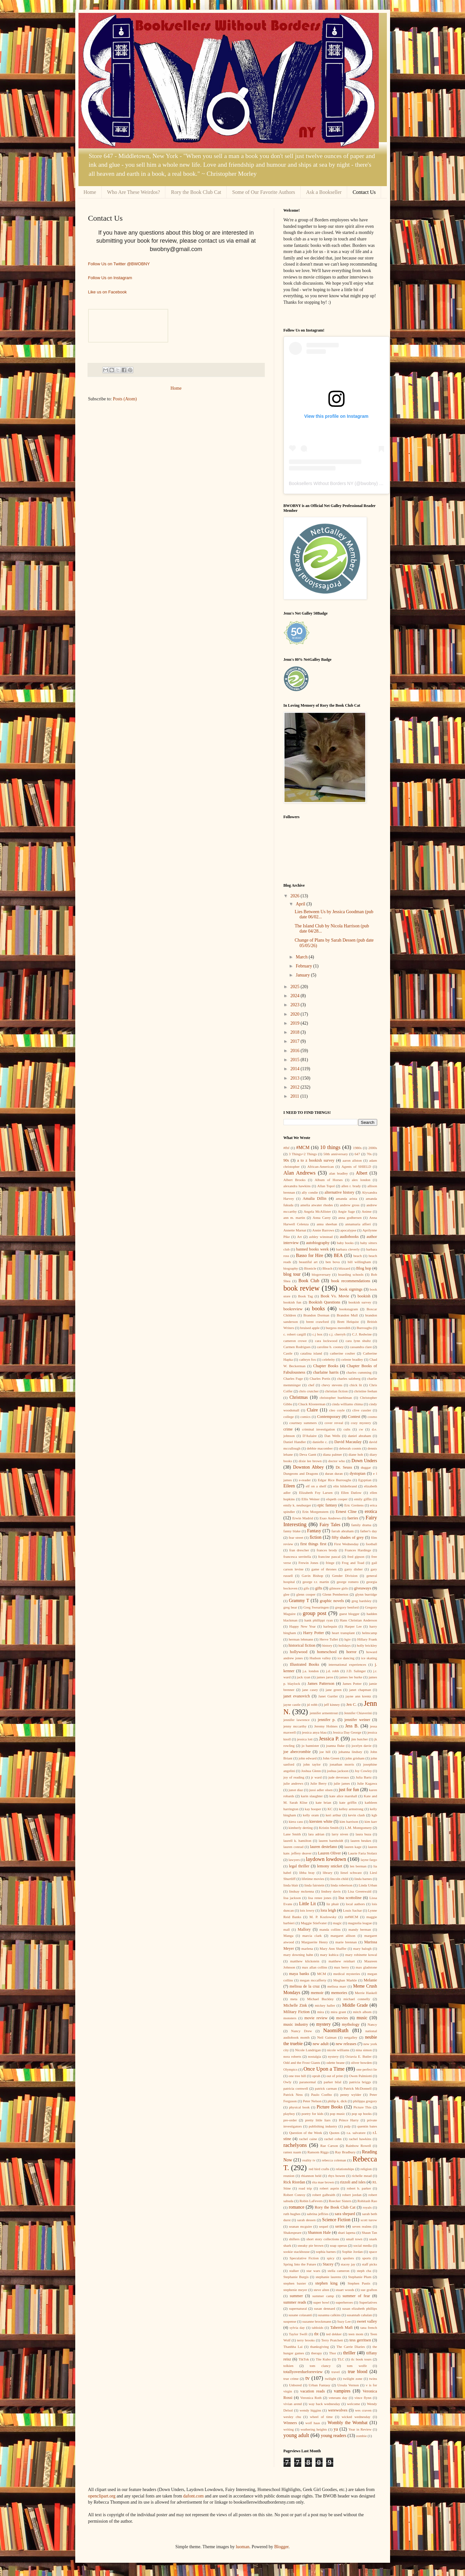  What do you see at coordinates (359, 1302) in the screenshot?
I see `bookish survey` at bounding box center [359, 1302].